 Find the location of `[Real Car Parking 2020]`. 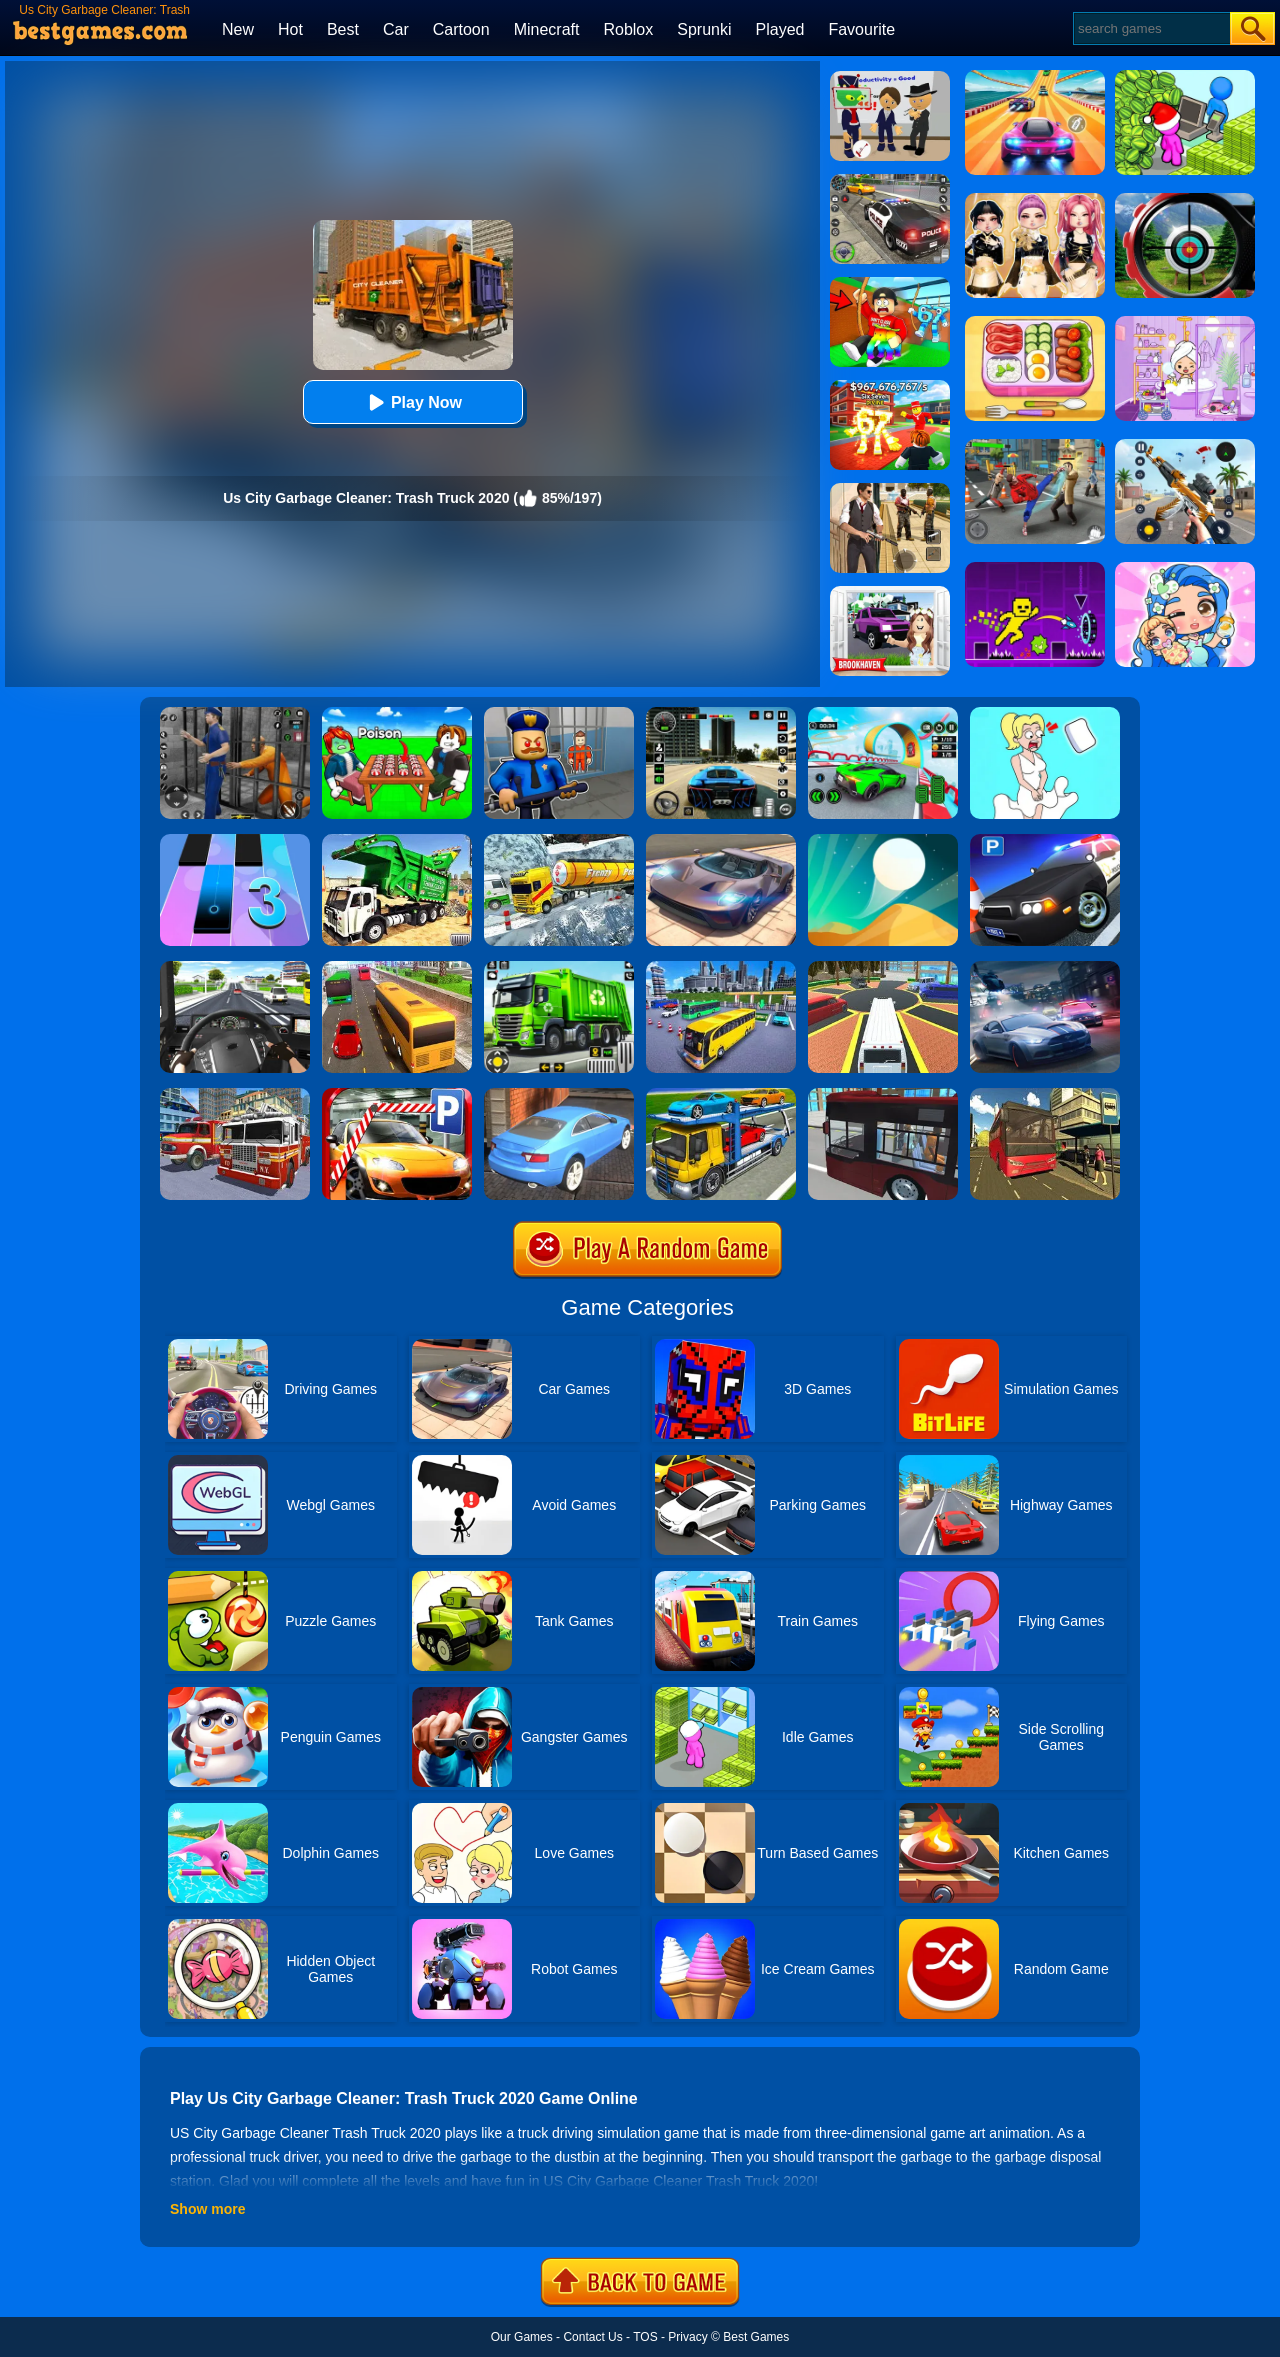

[Real Car Parking 2020] is located at coordinates (397, 1095).